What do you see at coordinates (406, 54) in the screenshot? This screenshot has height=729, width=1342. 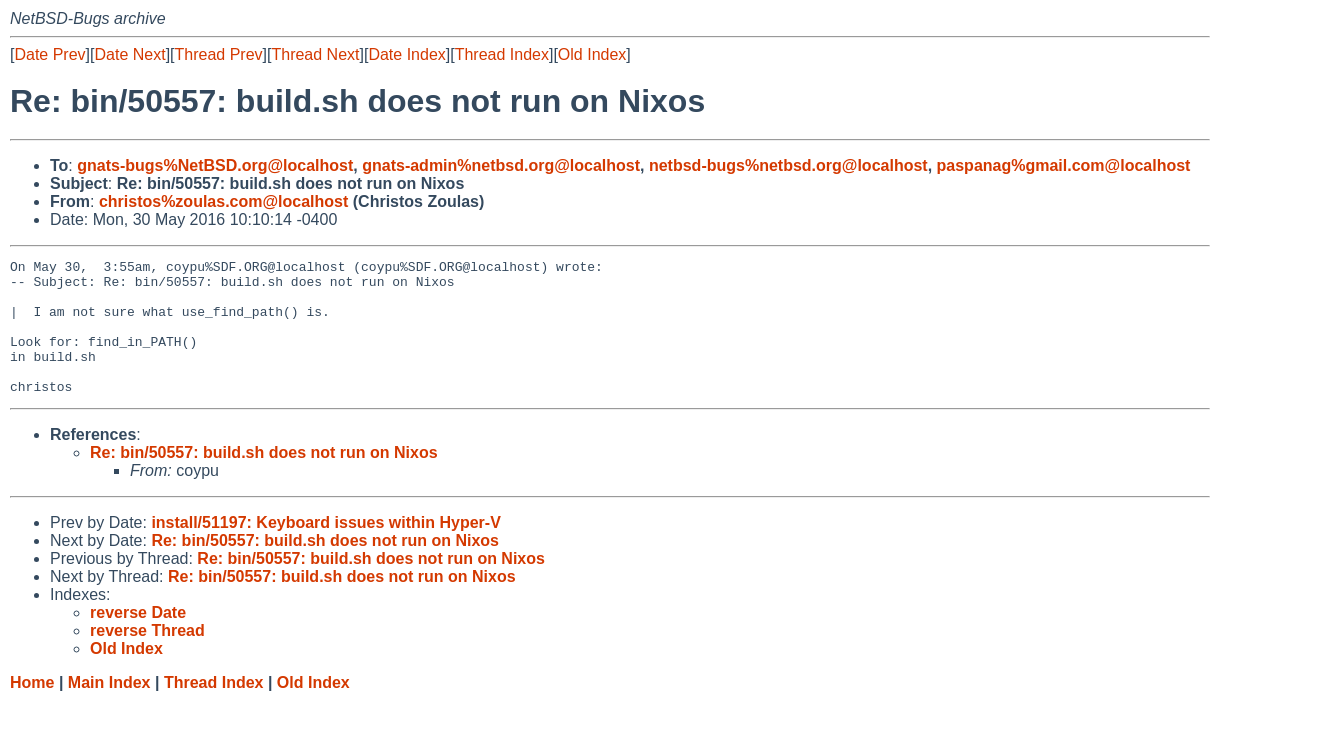 I see `Date Index` at bounding box center [406, 54].